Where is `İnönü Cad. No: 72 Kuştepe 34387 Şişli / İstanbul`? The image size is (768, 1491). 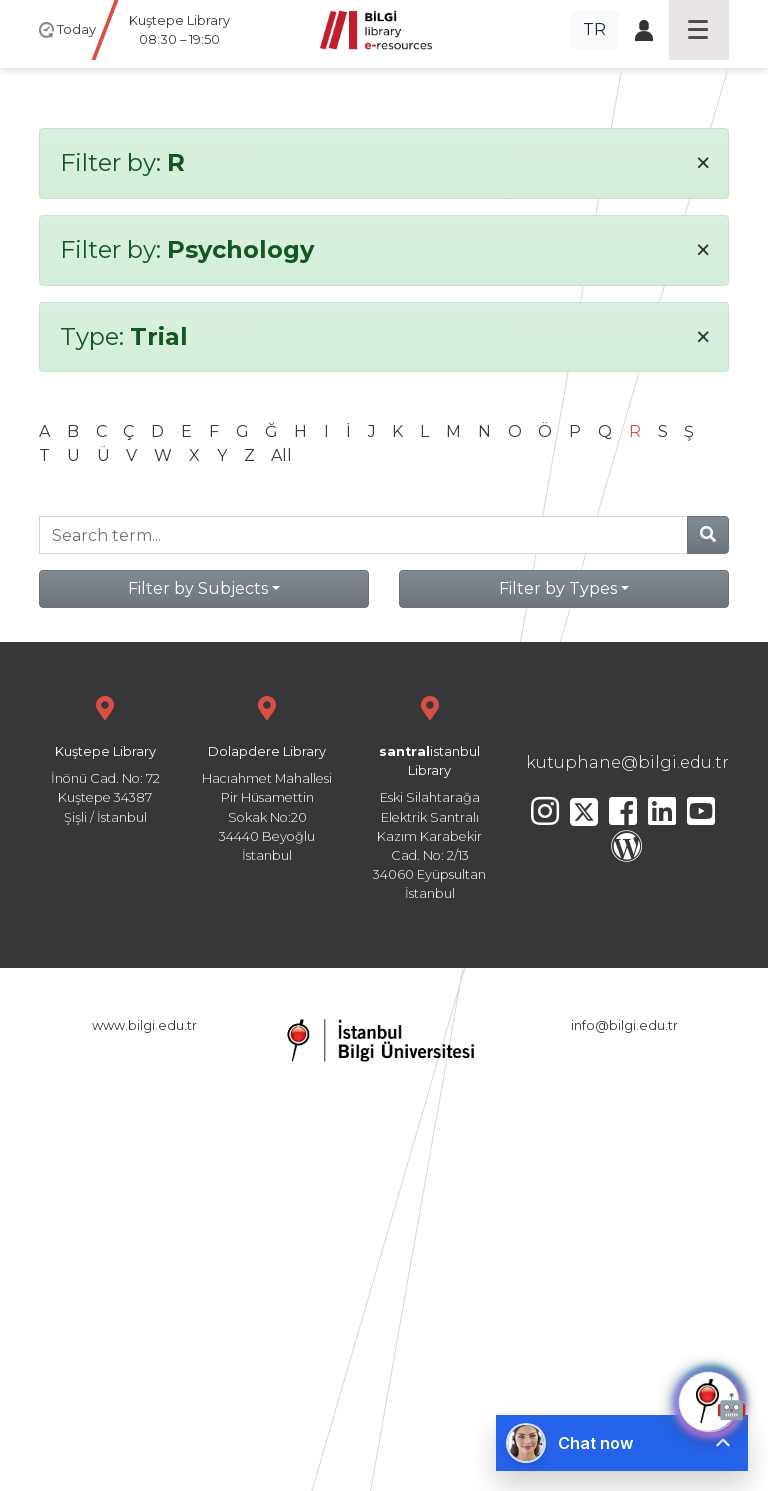 İnönü Cad. No: 72 Kuştepe 34387 Şişli / İstanbul is located at coordinates (105, 757).